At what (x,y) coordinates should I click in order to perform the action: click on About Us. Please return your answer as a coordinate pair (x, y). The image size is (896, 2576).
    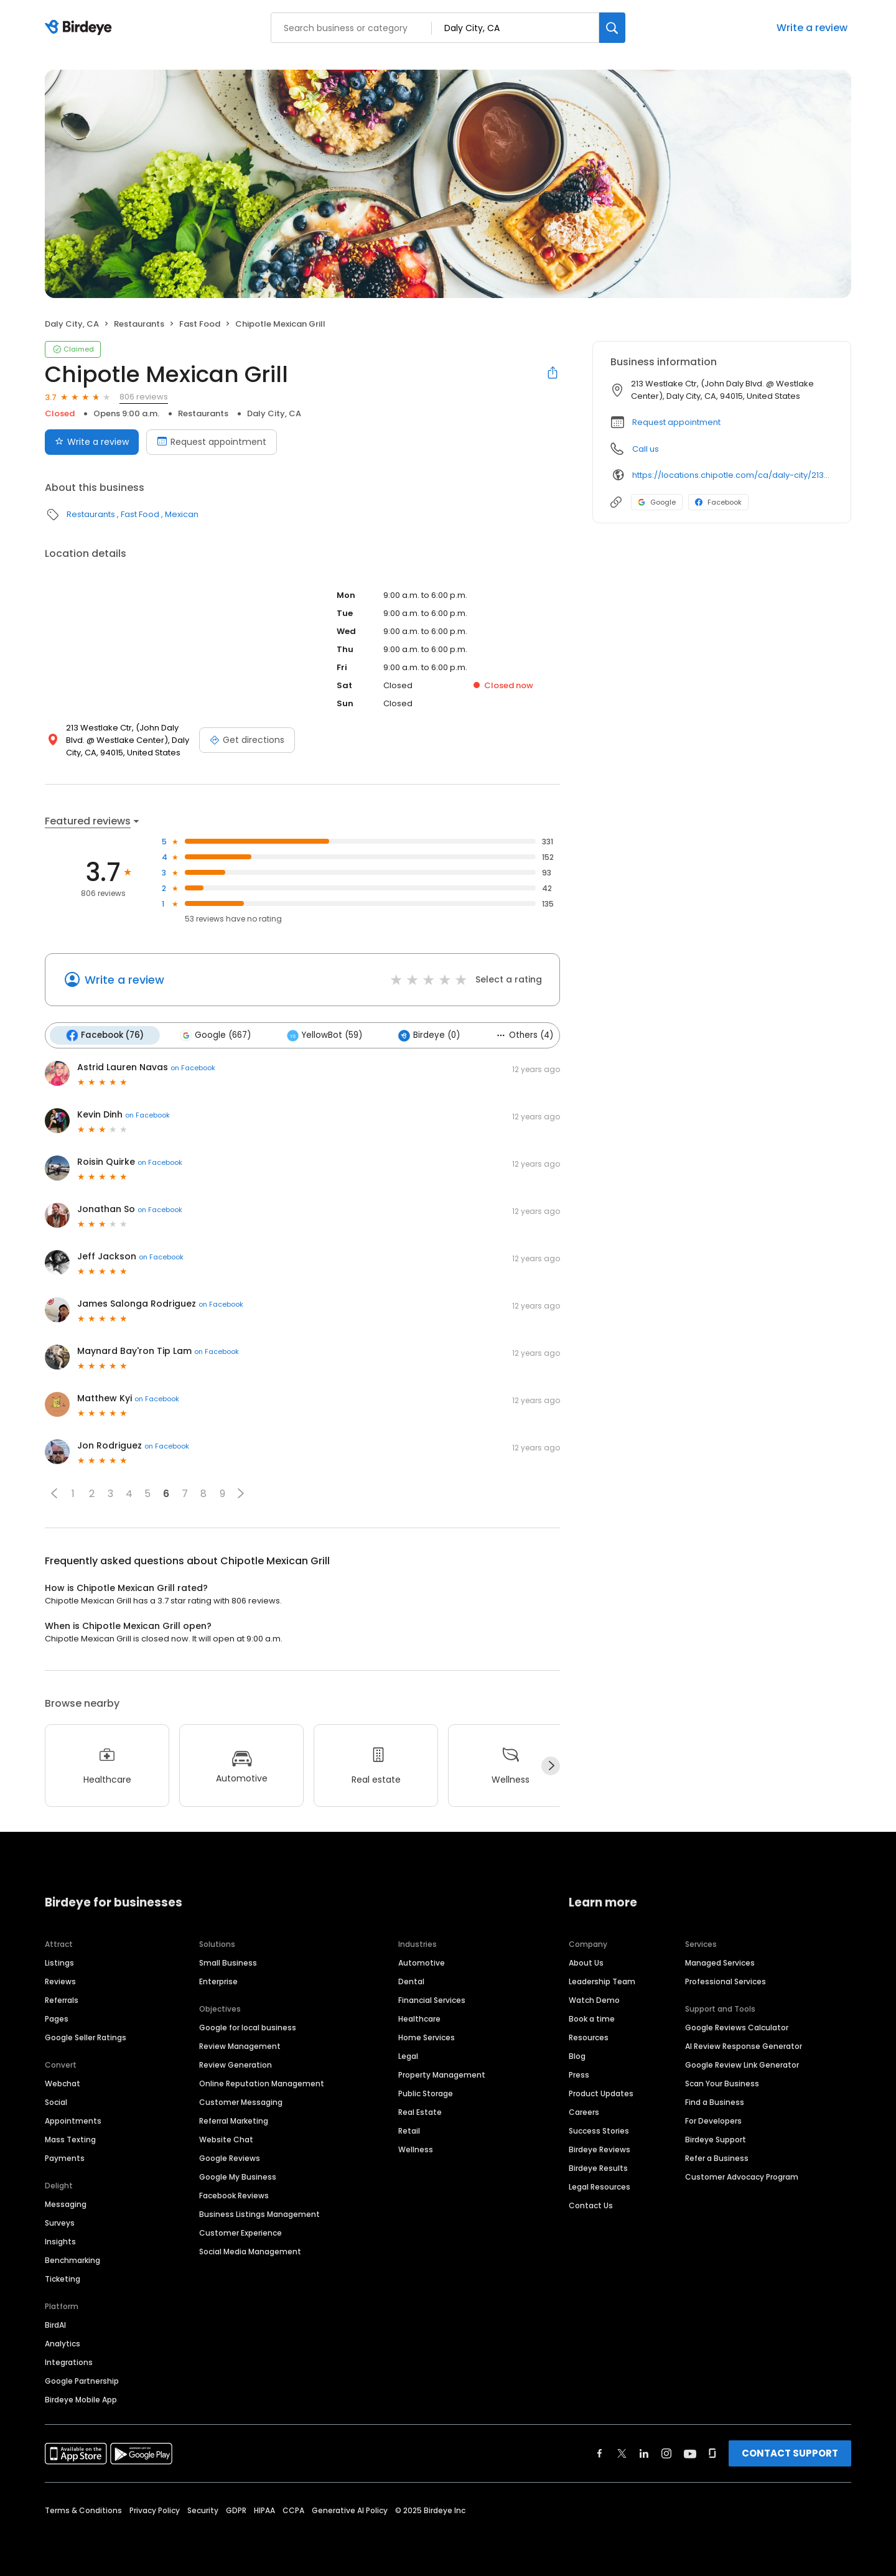
    Looking at the image, I should click on (586, 1963).